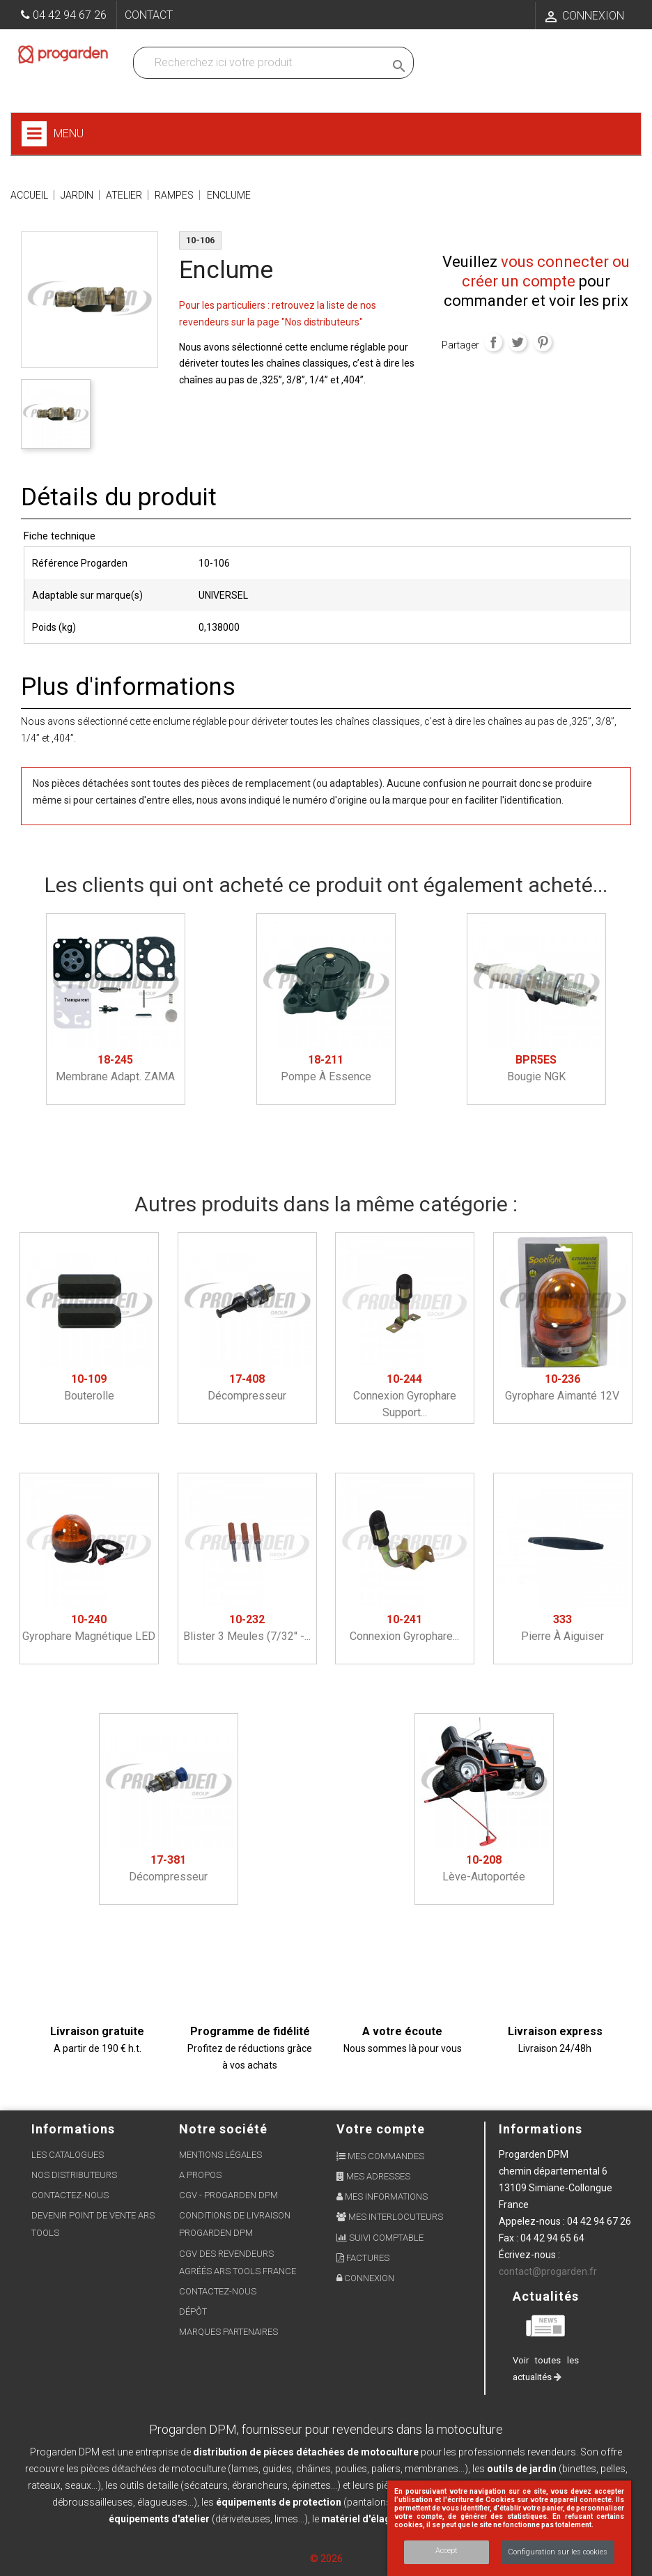 The height and width of the screenshot is (2576, 652). What do you see at coordinates (380, 2156) in the screenshot?
I see `Mes commandes` at bounding box center [380, 2156].